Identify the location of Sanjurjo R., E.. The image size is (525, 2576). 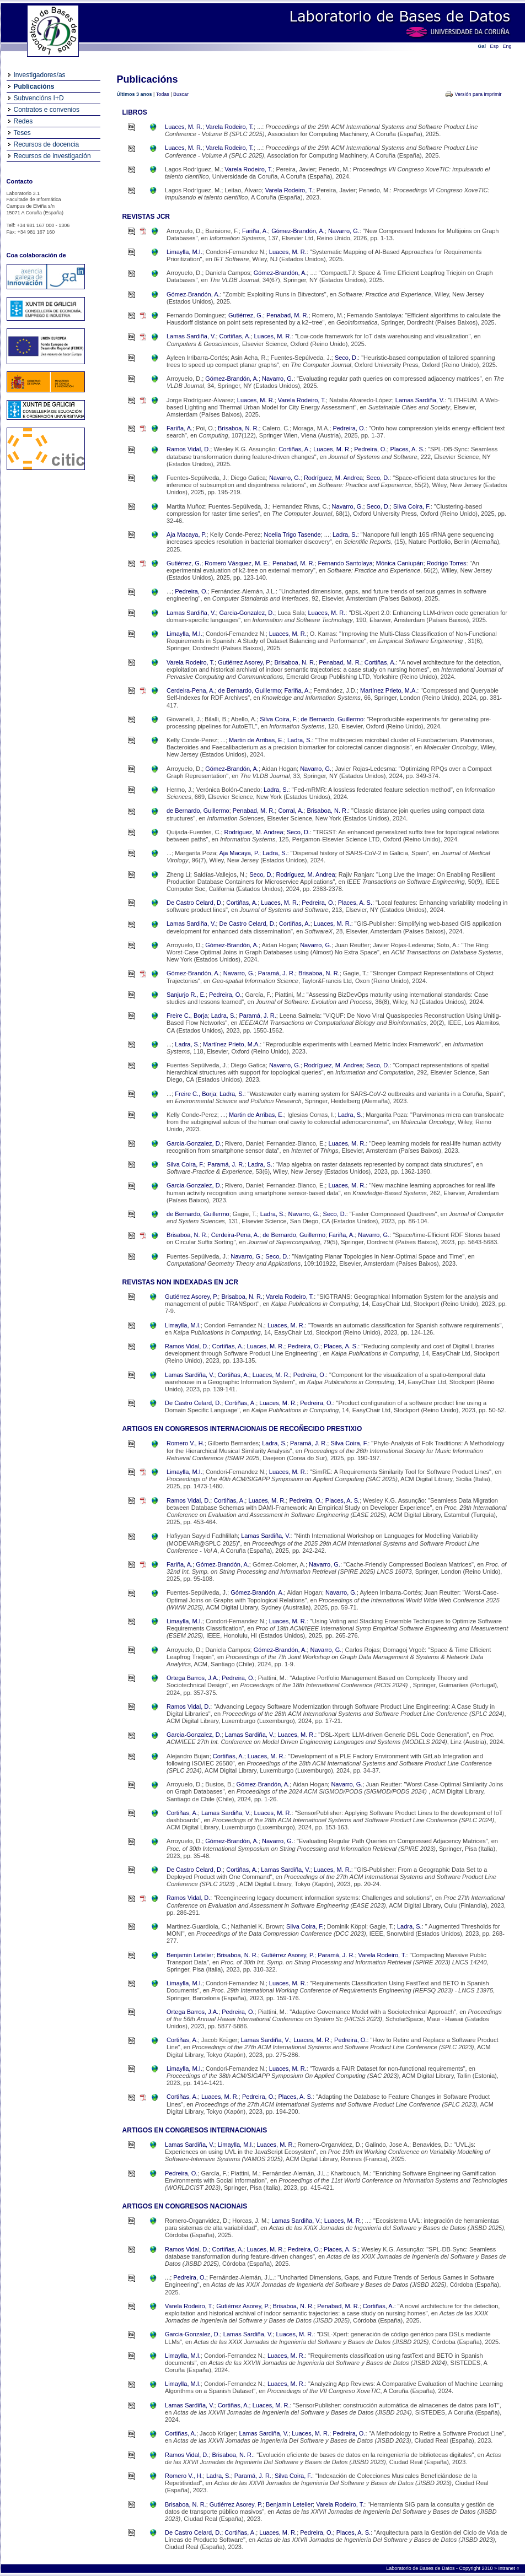
(186, 994).